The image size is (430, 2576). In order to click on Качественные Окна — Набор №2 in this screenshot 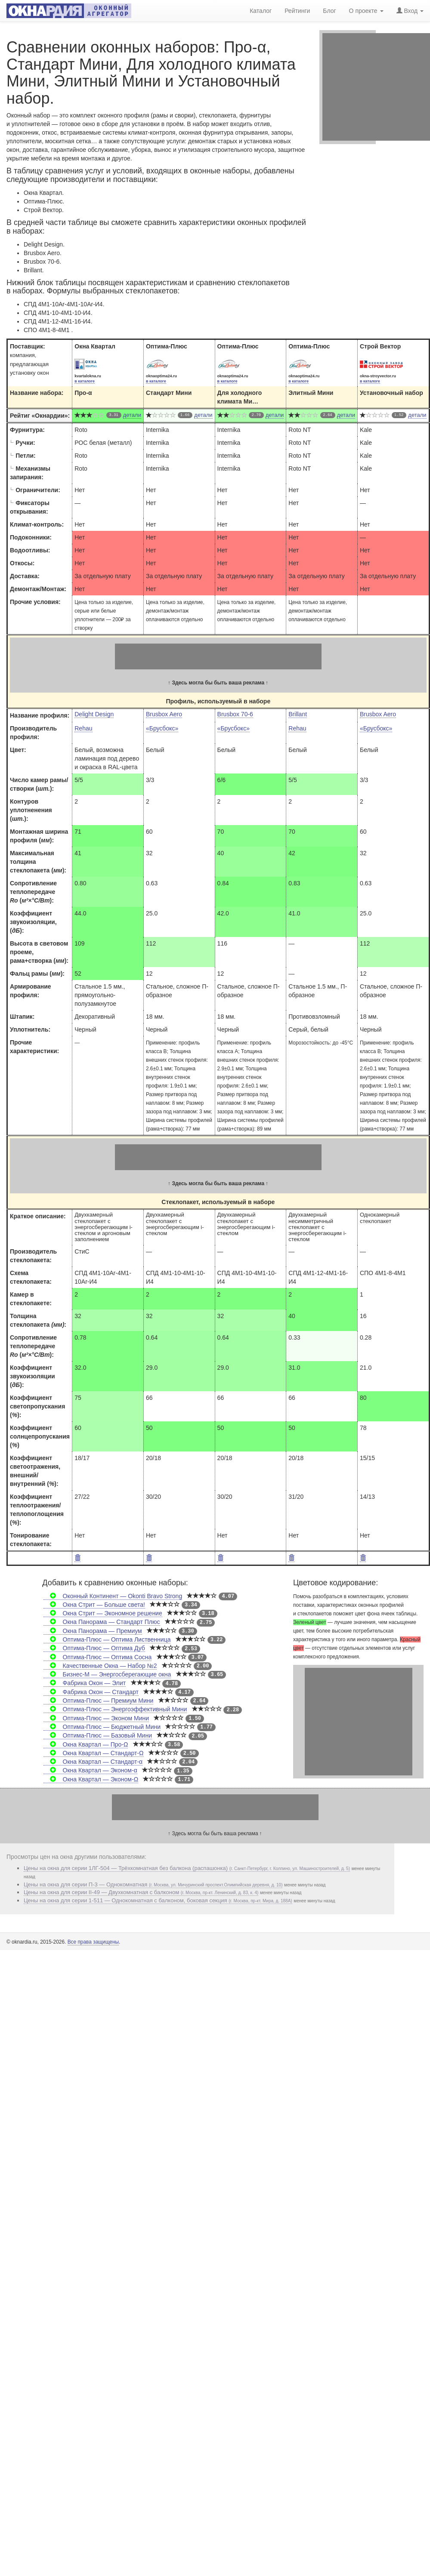, I will do `click(100, 1665)`.